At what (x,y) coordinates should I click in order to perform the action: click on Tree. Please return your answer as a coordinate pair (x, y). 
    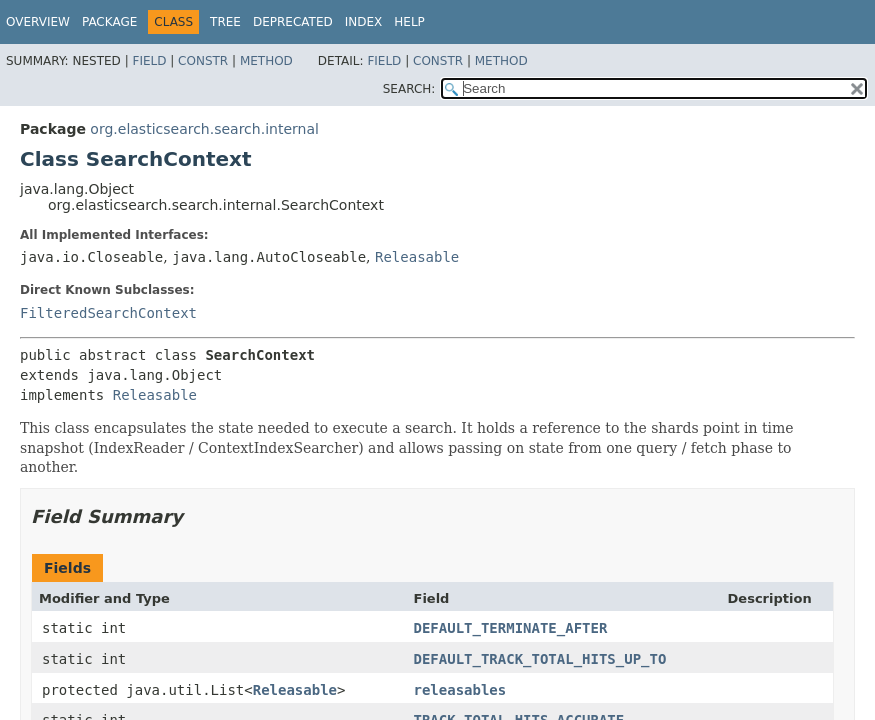
    Looking at the image, I should click on (225, 22).